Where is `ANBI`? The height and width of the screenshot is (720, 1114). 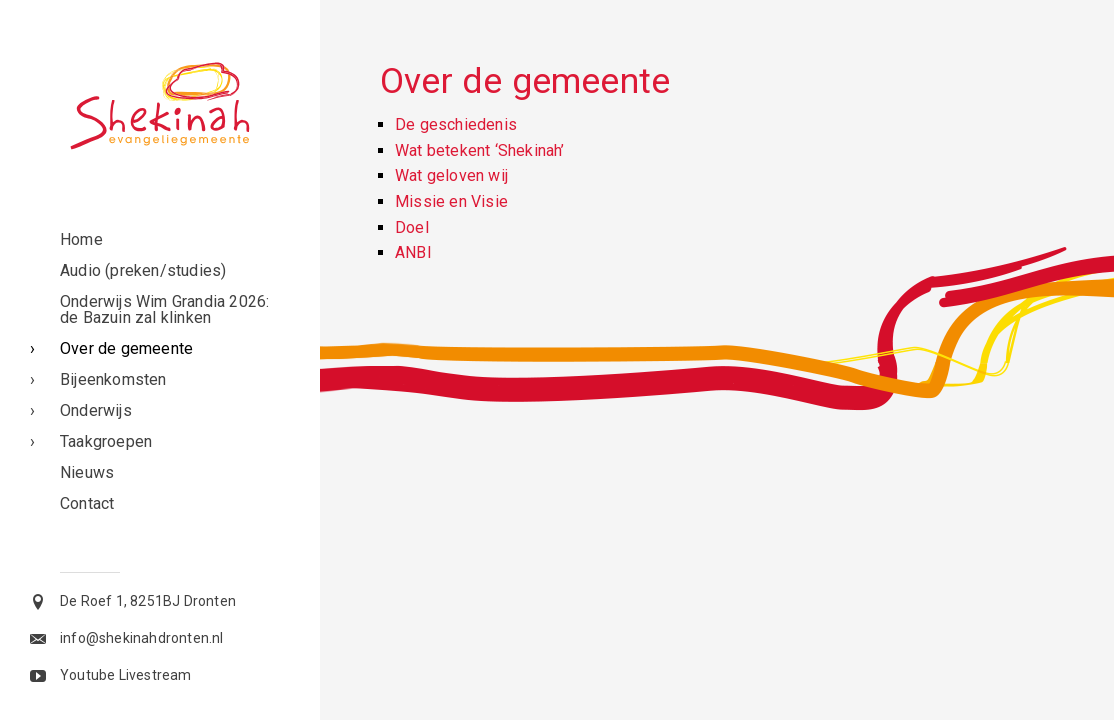
ANBI is located at coordinates (413, 252).